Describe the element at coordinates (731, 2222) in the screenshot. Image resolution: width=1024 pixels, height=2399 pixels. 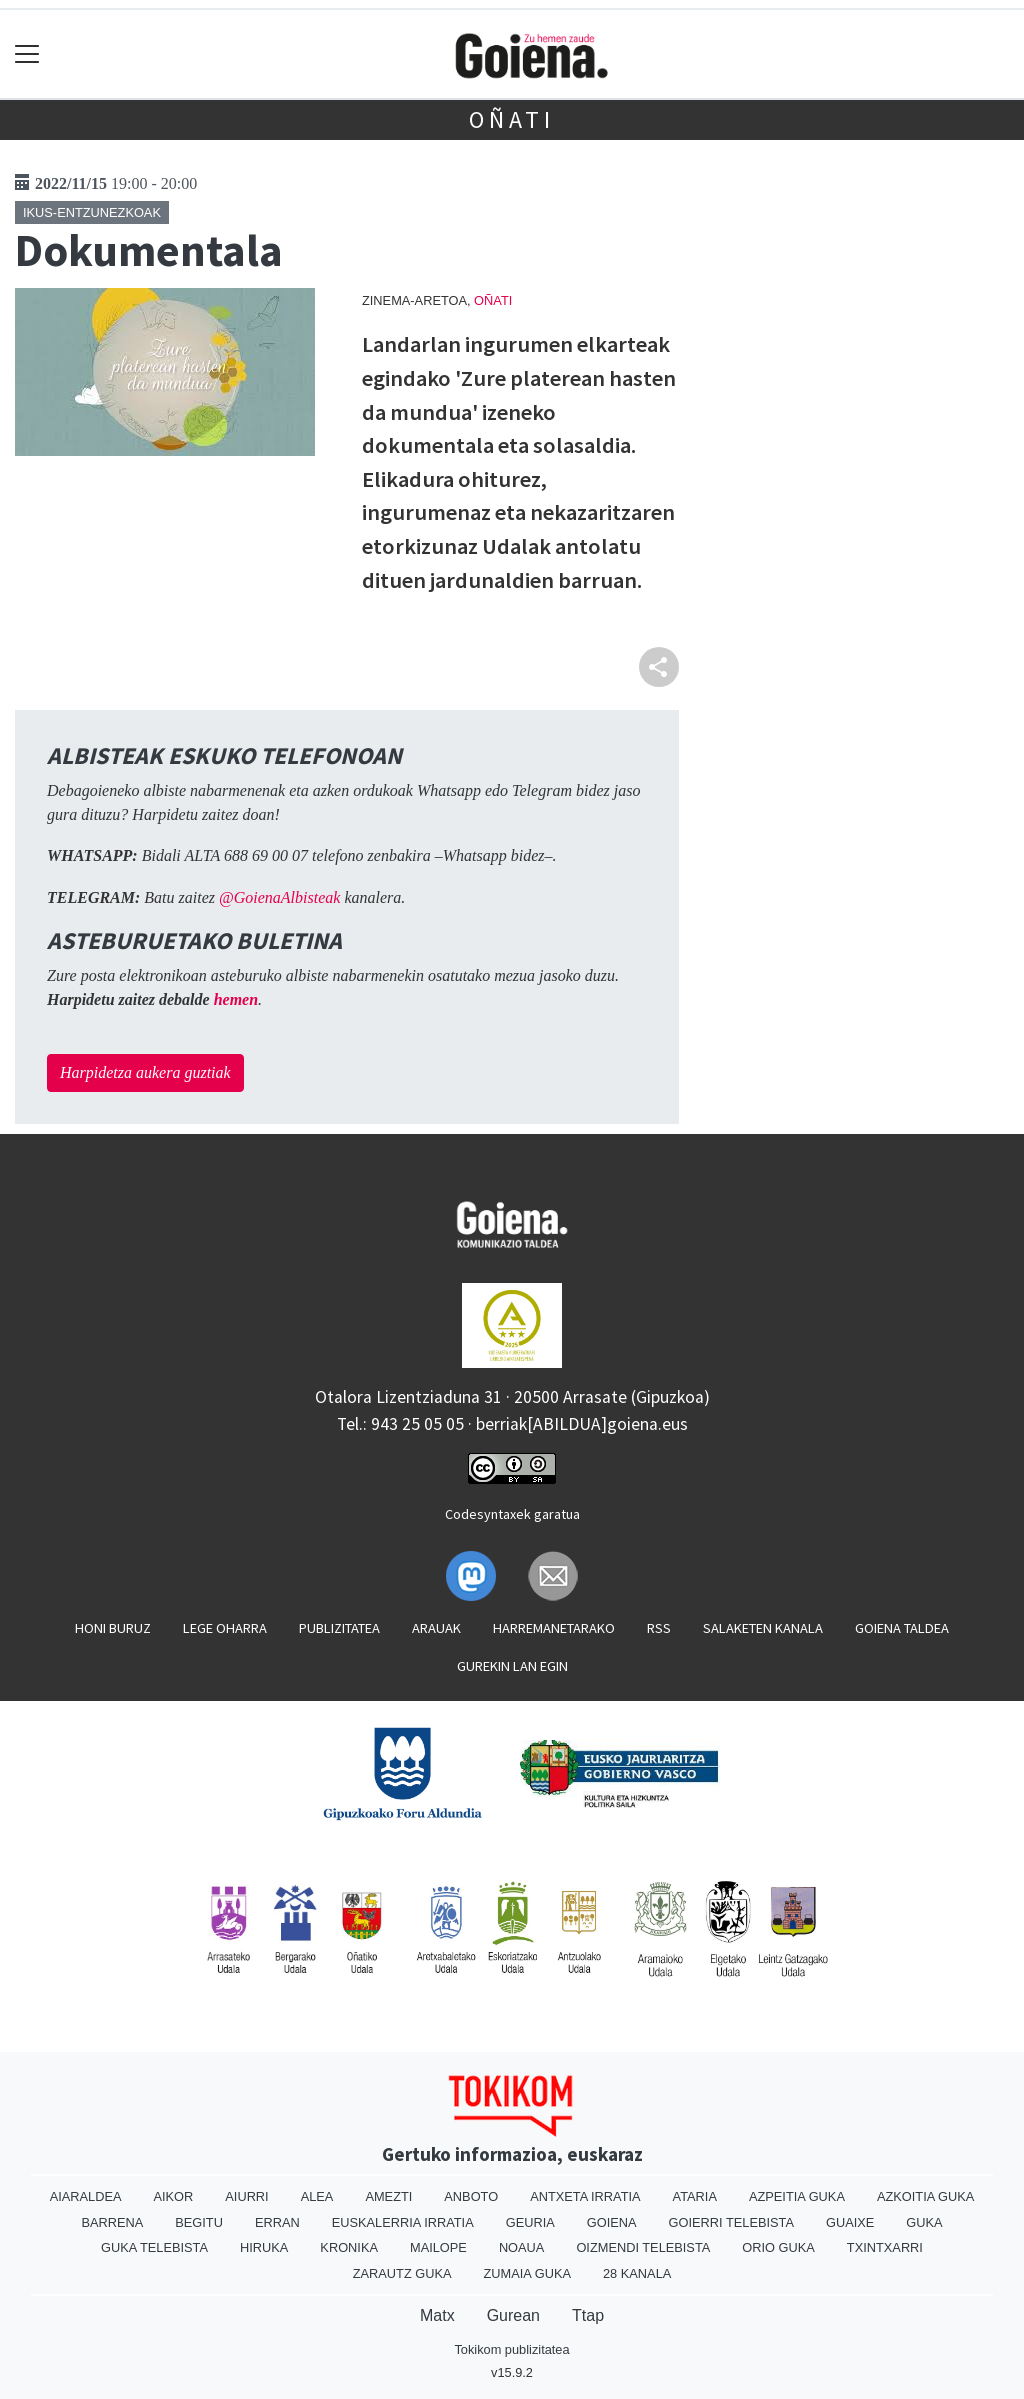
I see `Goierri telebista` at that location.